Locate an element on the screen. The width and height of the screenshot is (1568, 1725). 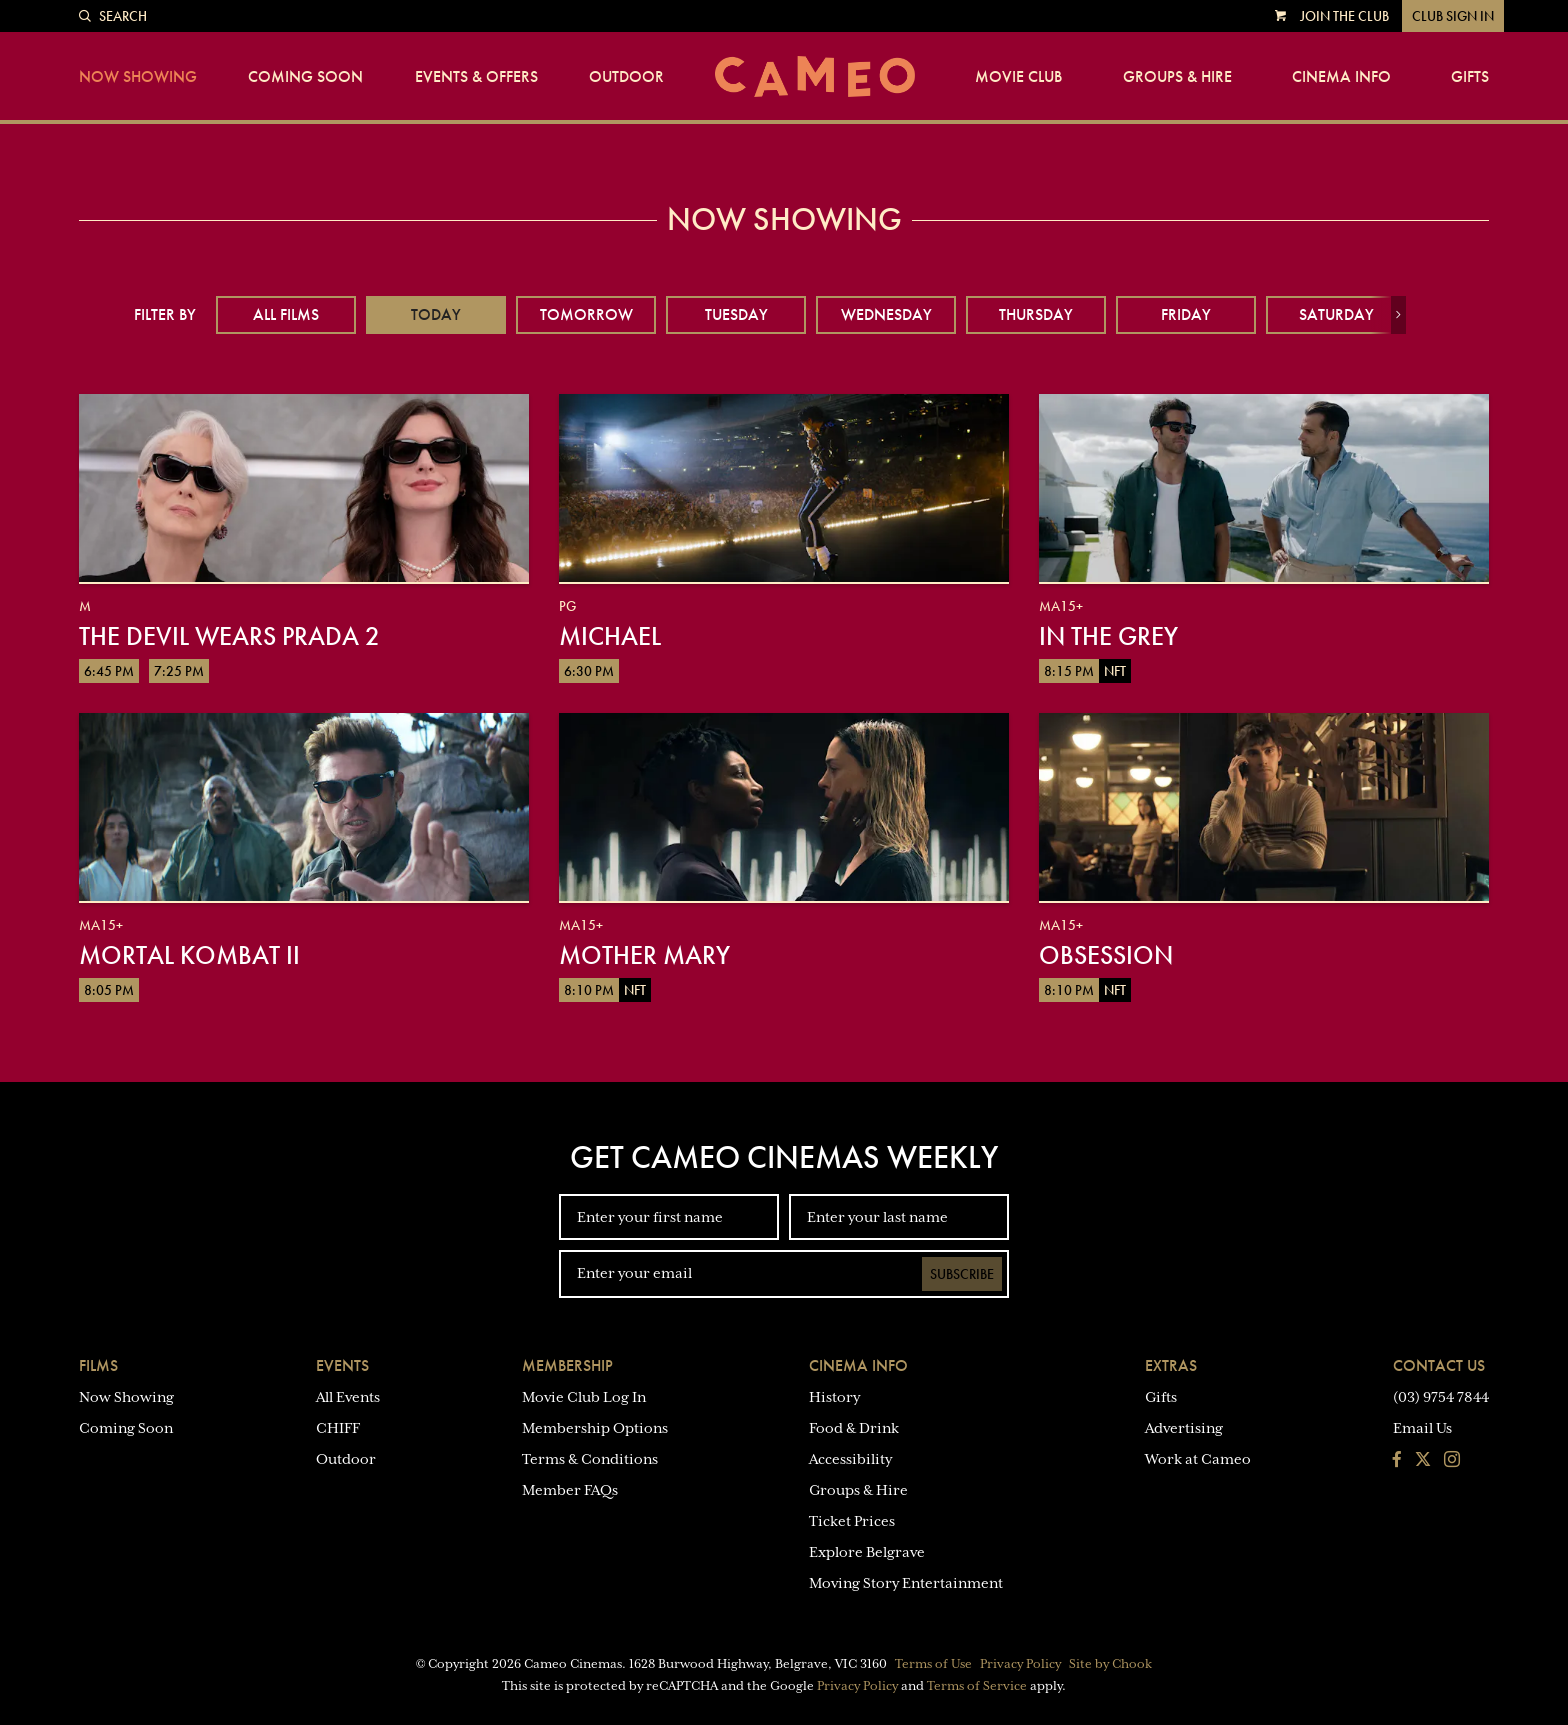
Obsession is located at coordinates (1106, 955).